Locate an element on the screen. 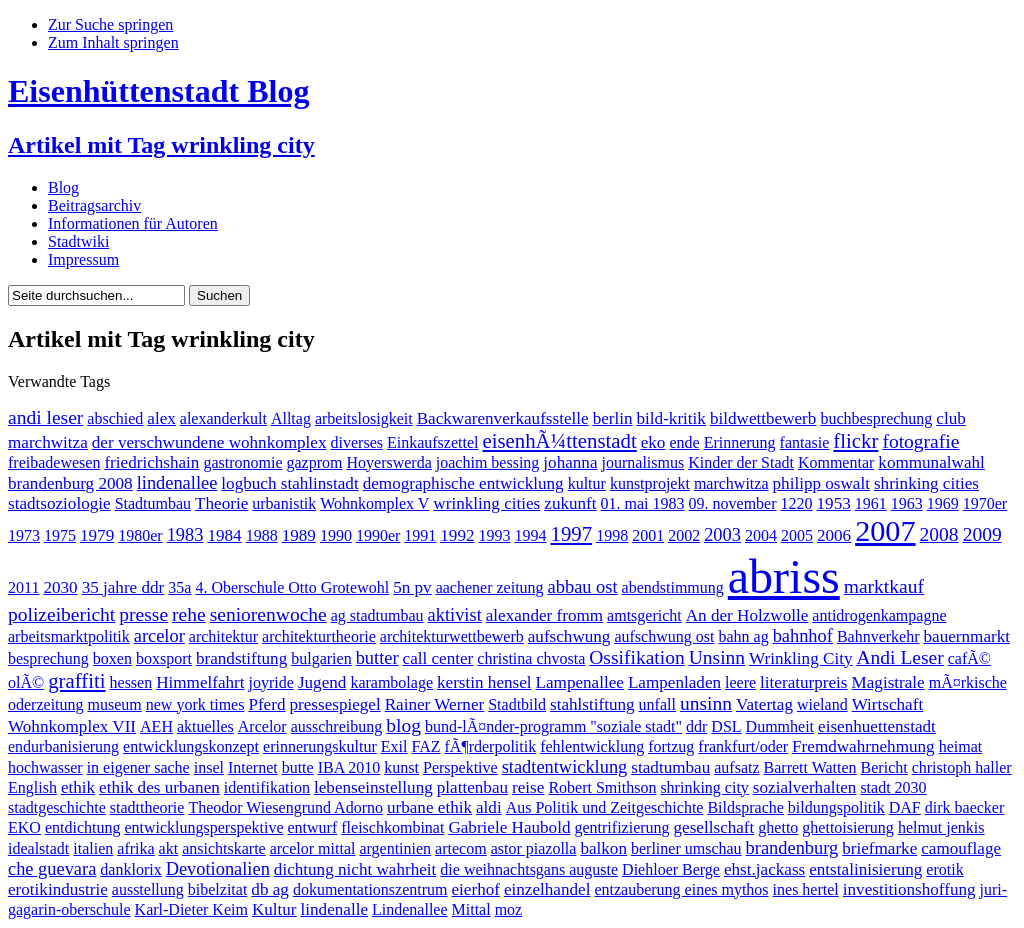 This screenshot has height=928, width=1024. aldi is located at coordinates (489, 807).